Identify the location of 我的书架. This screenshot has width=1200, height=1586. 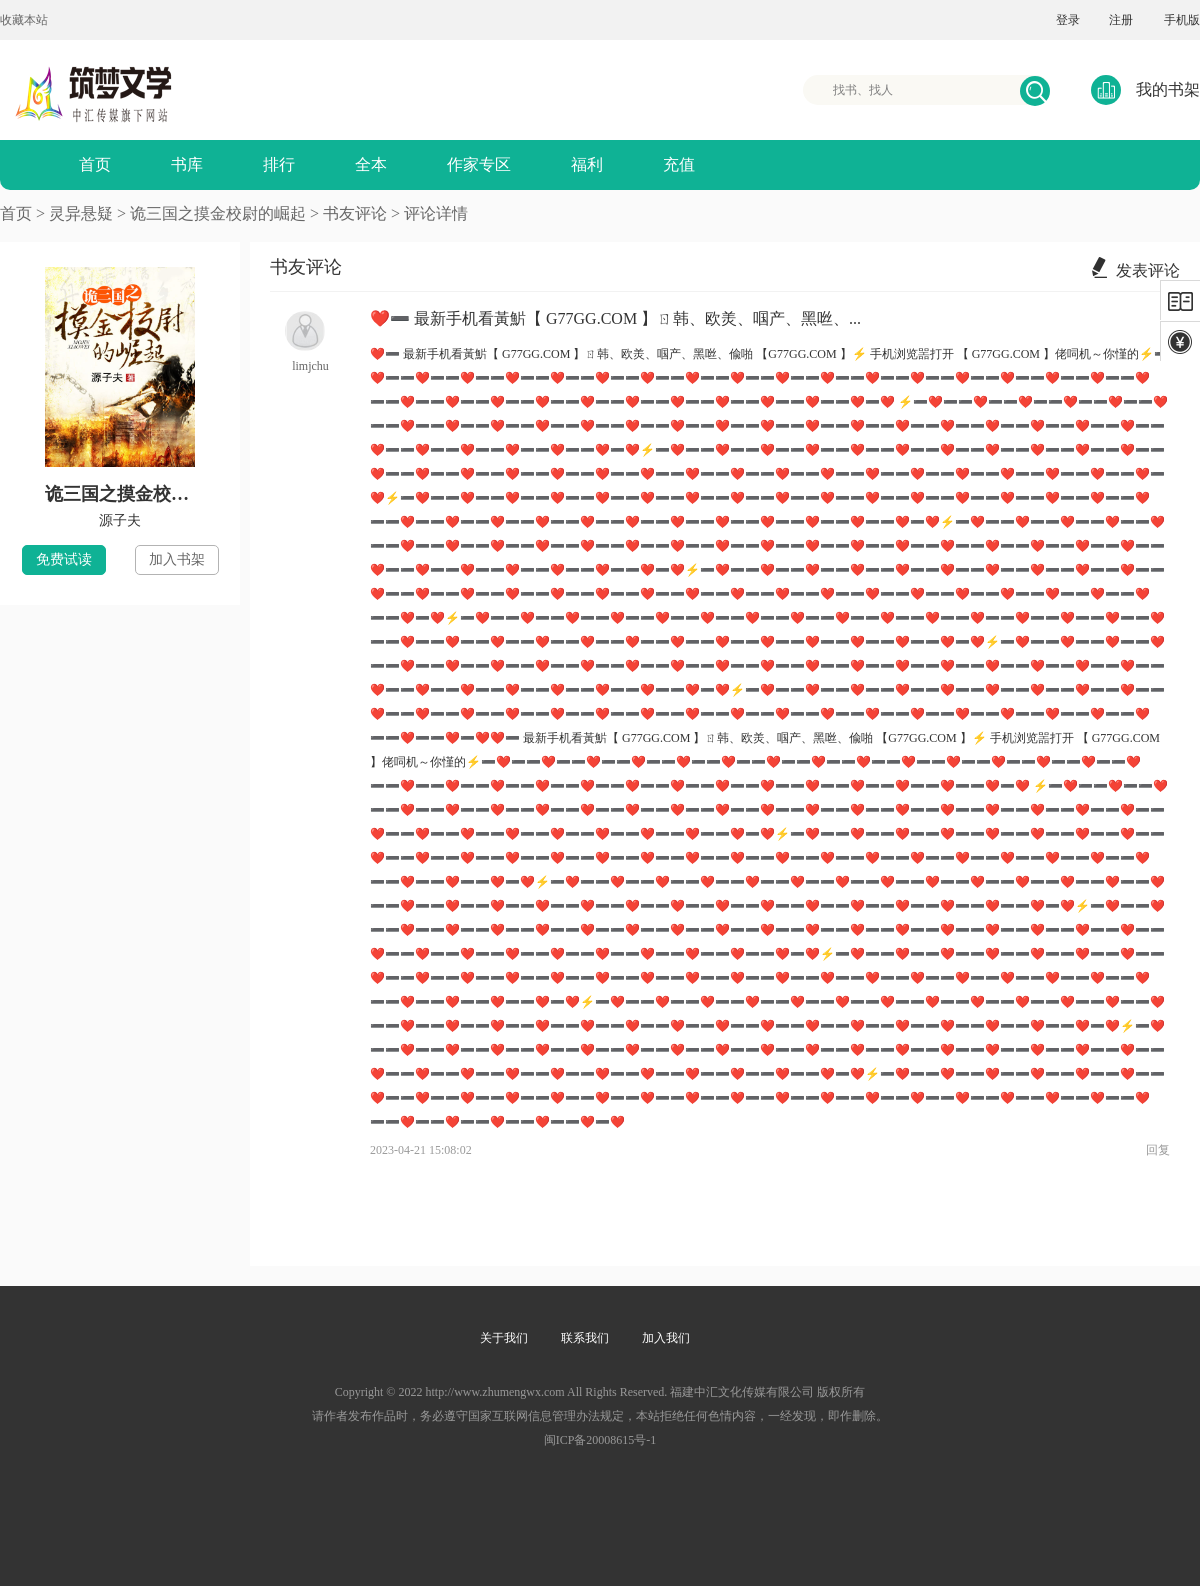
(1145, 90).